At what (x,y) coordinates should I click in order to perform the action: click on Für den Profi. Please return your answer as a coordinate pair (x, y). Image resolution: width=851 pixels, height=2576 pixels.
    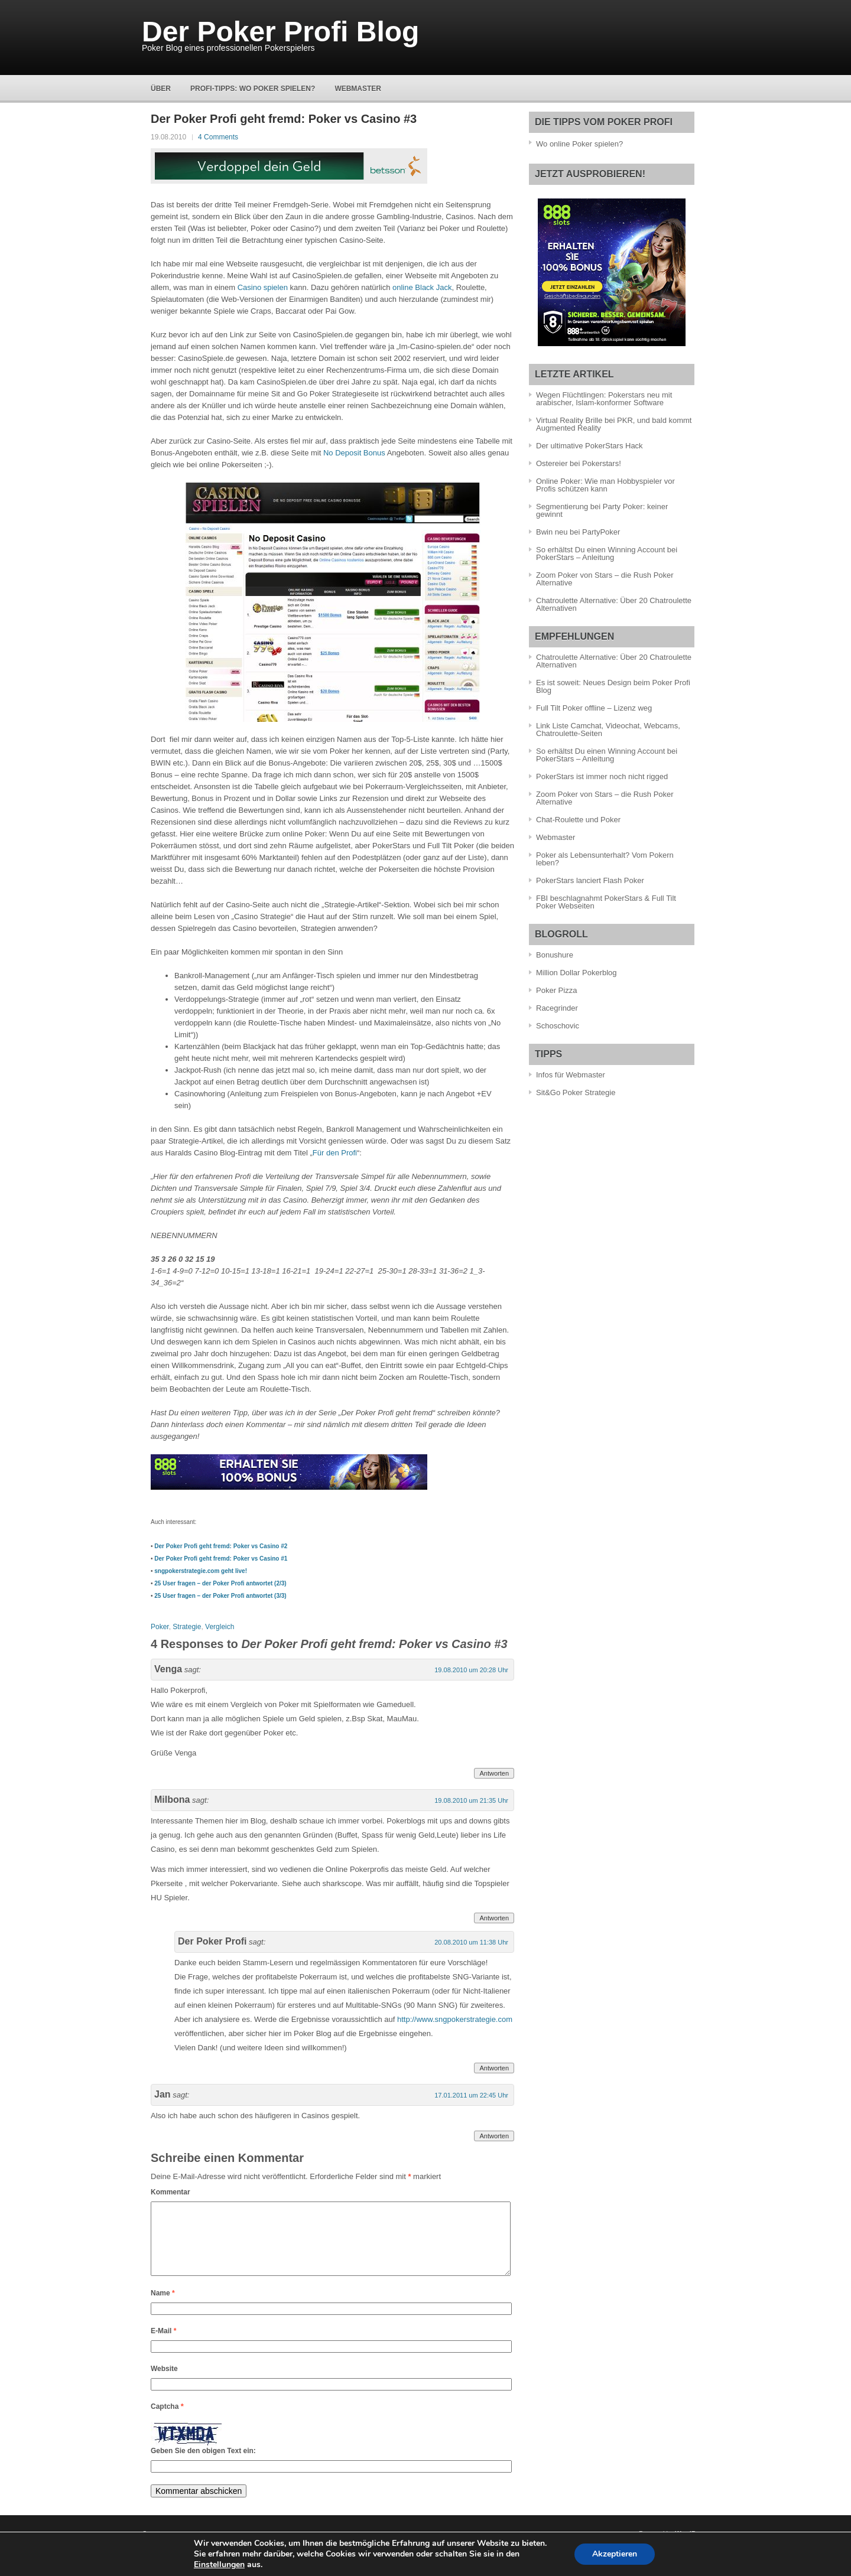
    Looking at the image, I should click on (335, 1152).